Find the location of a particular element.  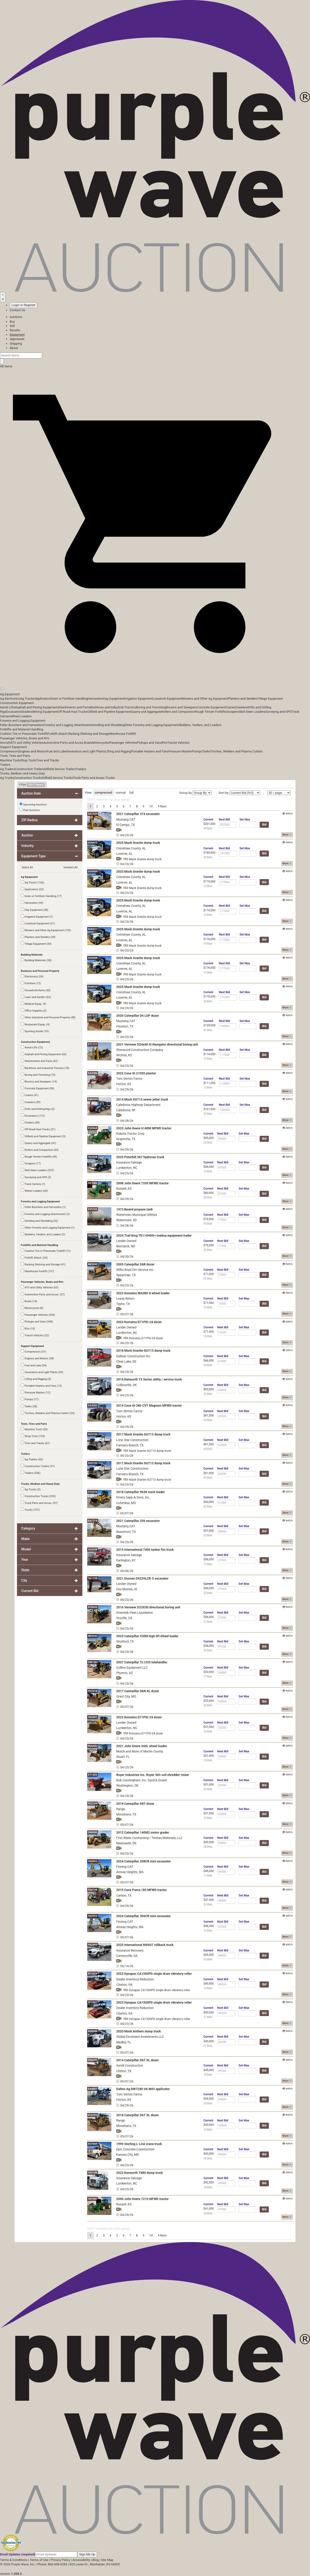

Graders (28) is located at coordinates (30, 1122).